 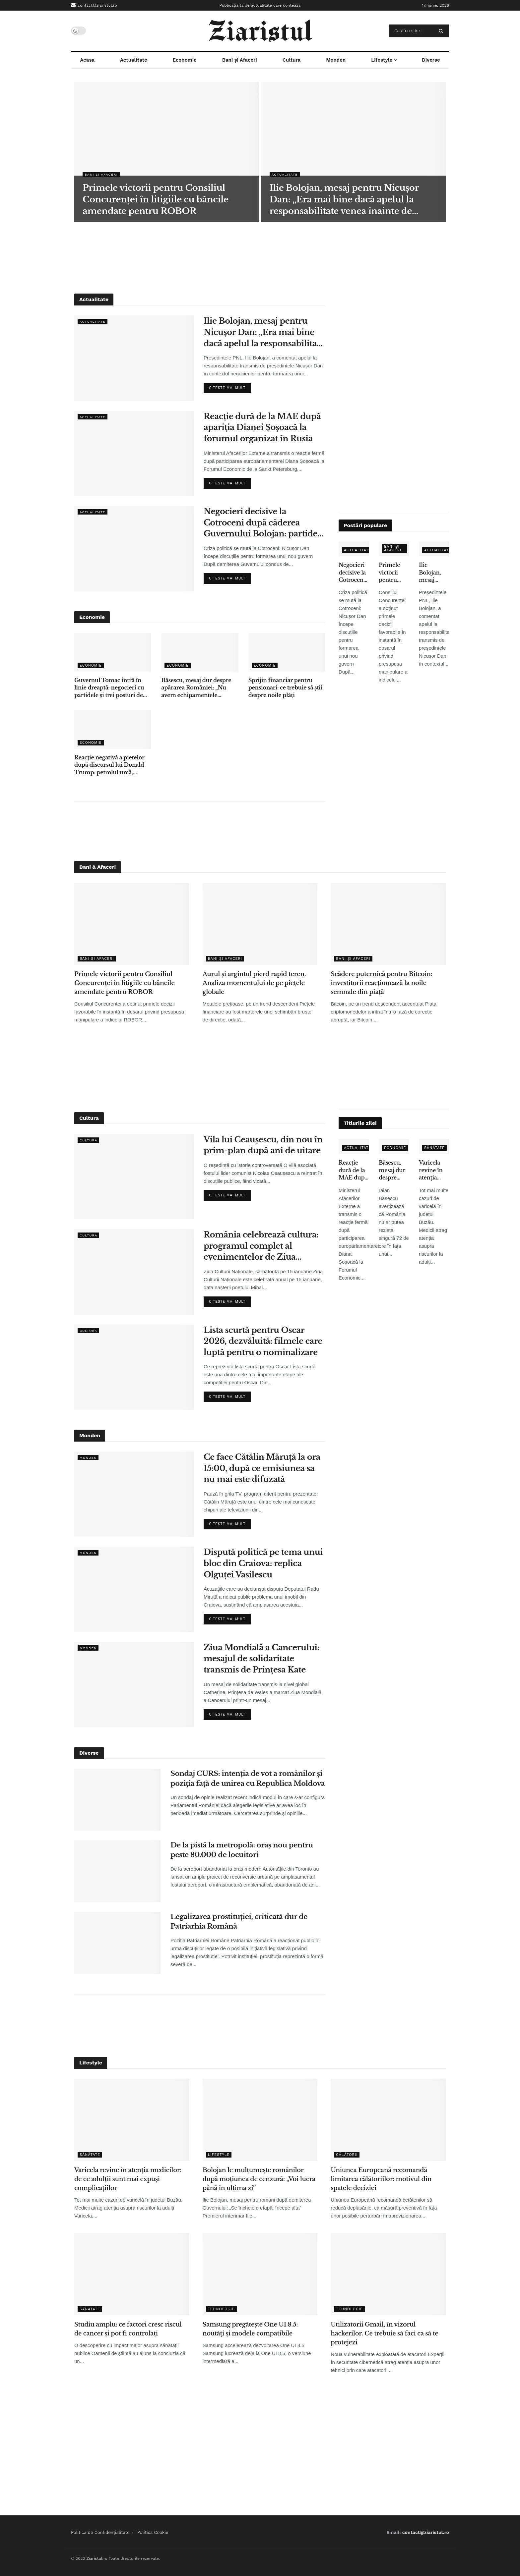 What do you see at coordinates (112, 652) in the screenshot?
I see `[Read article: Guvernul Tomac intră în linie dreaptă: negocieri cu partidele și trei posturi de vicepremier]` at bounding box center [112, 652].